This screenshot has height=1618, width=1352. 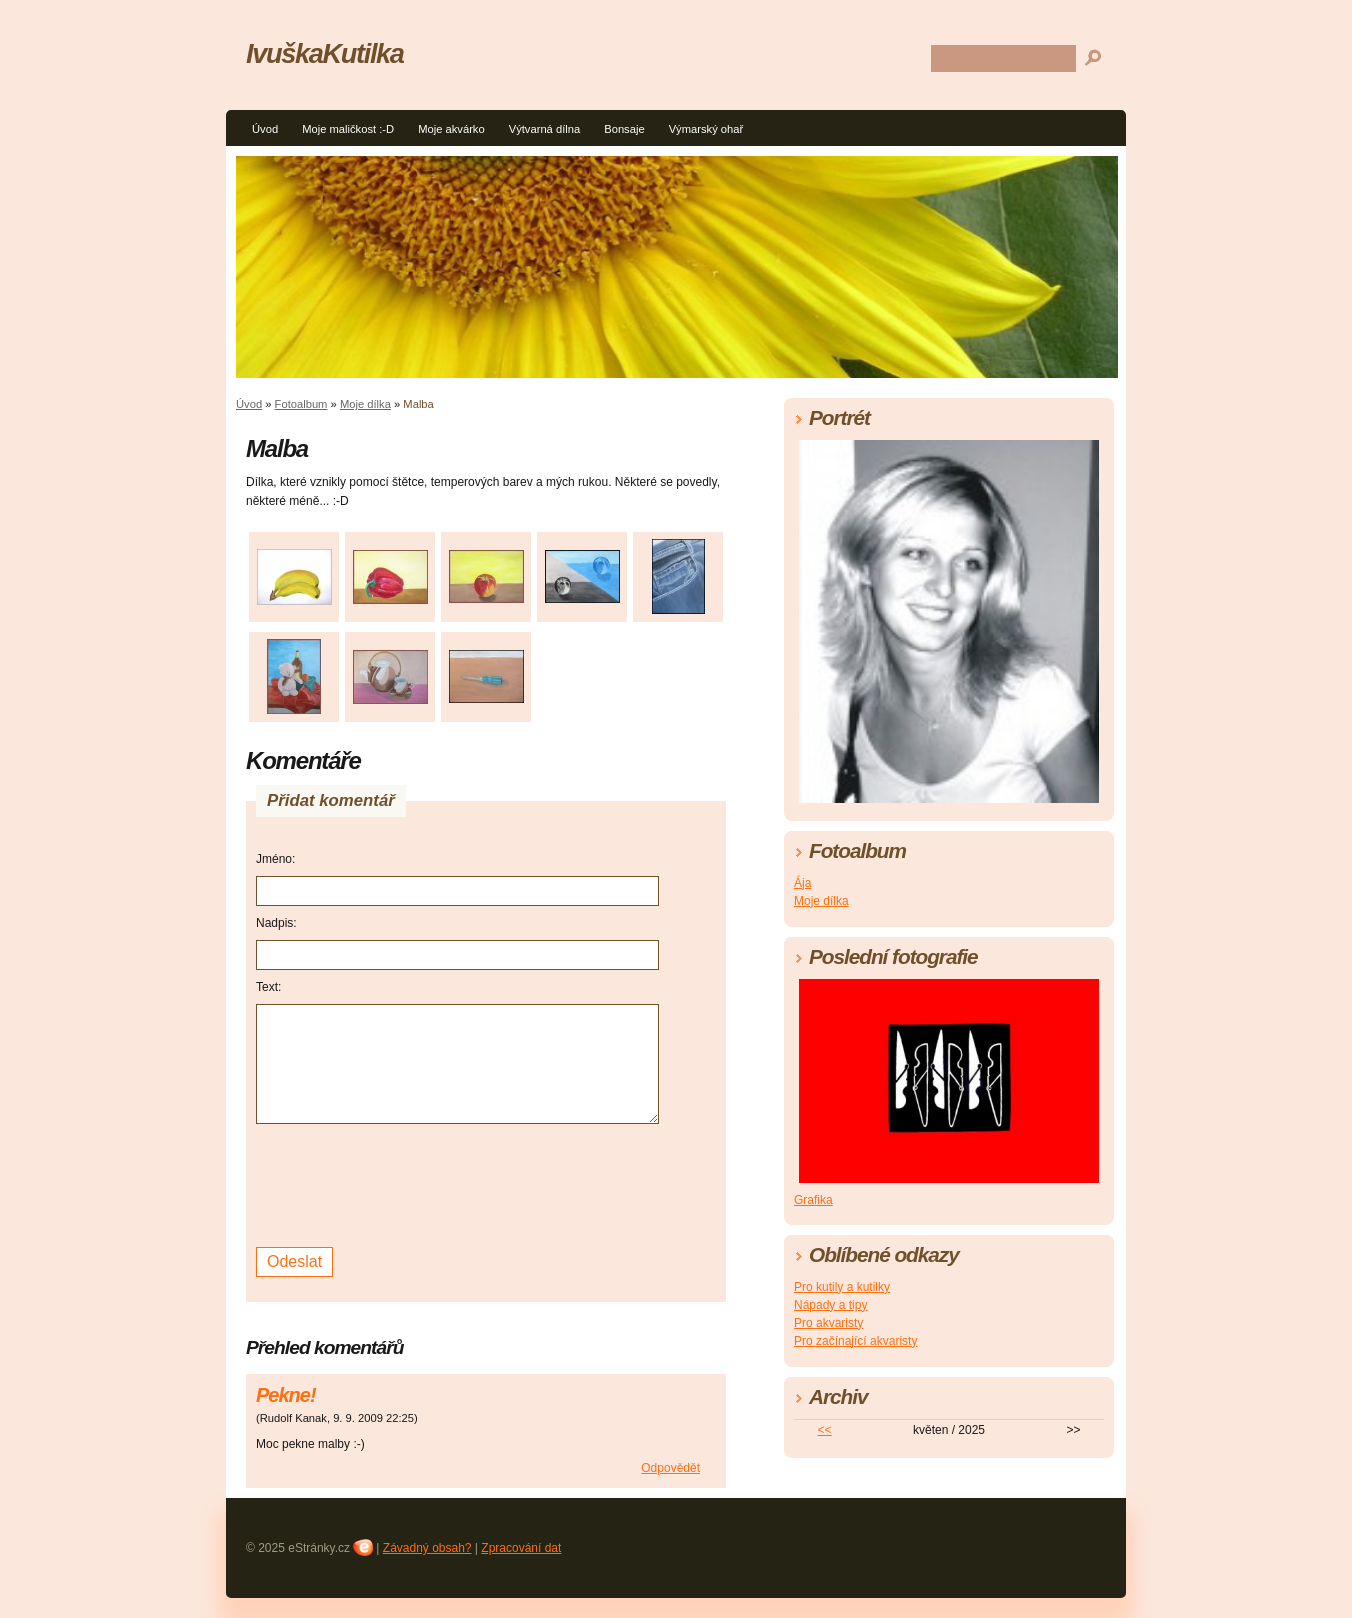 I want to click on Grafika, so click(x=813, y=1200).